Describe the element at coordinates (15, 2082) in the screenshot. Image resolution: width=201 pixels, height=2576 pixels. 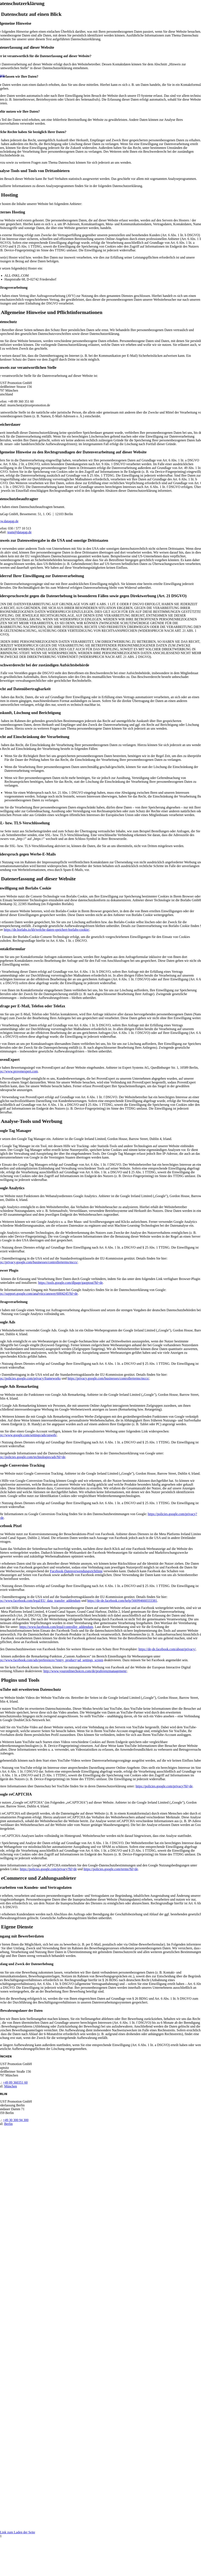
I see `+49 89 360351 60` at that location.